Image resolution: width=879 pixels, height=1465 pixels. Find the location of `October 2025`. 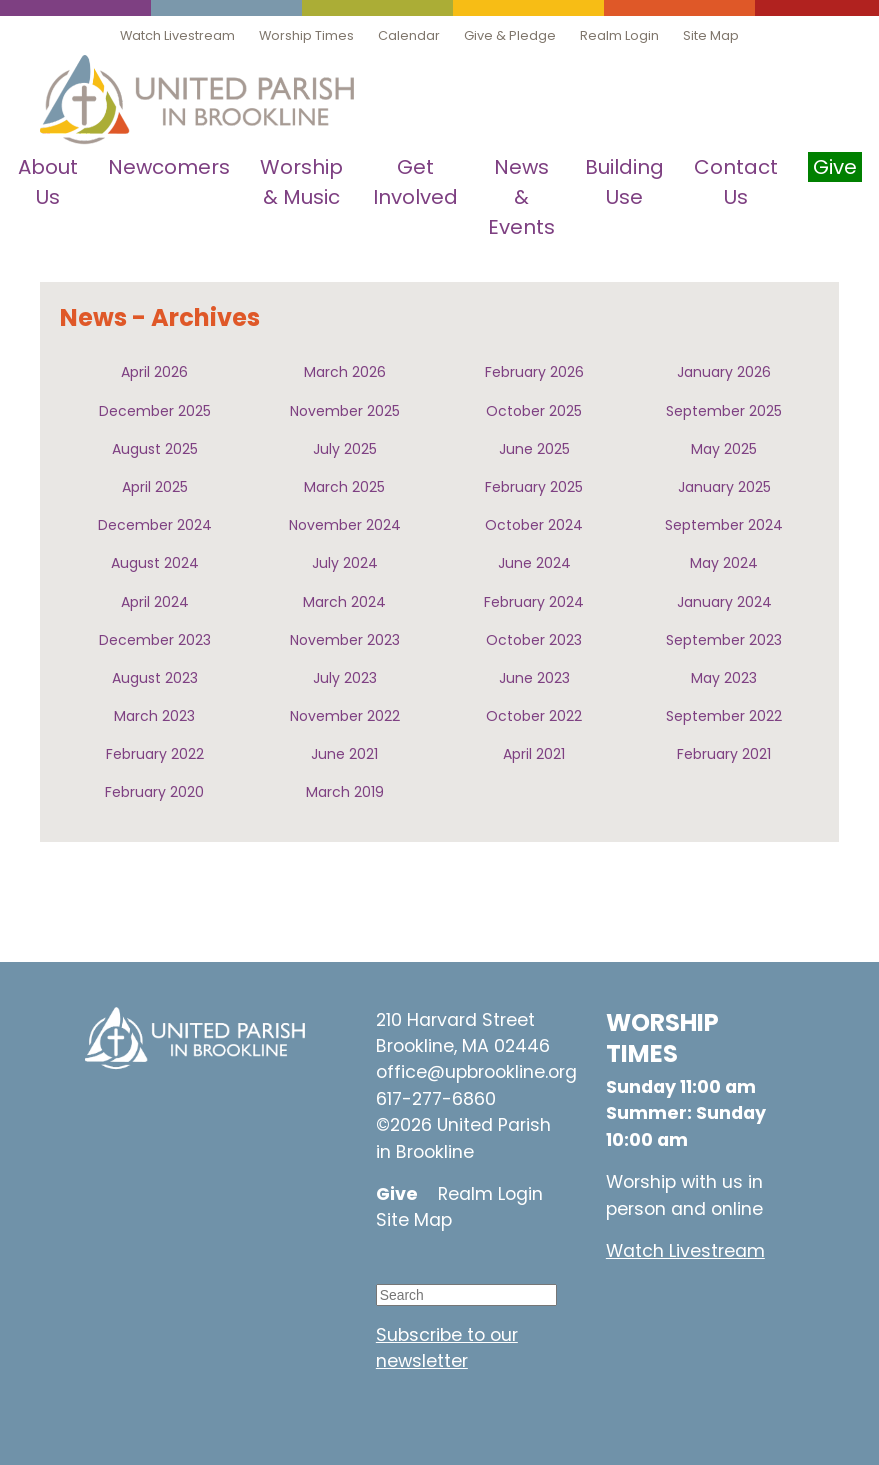

October 2025 is located at coordinates (534, 411).